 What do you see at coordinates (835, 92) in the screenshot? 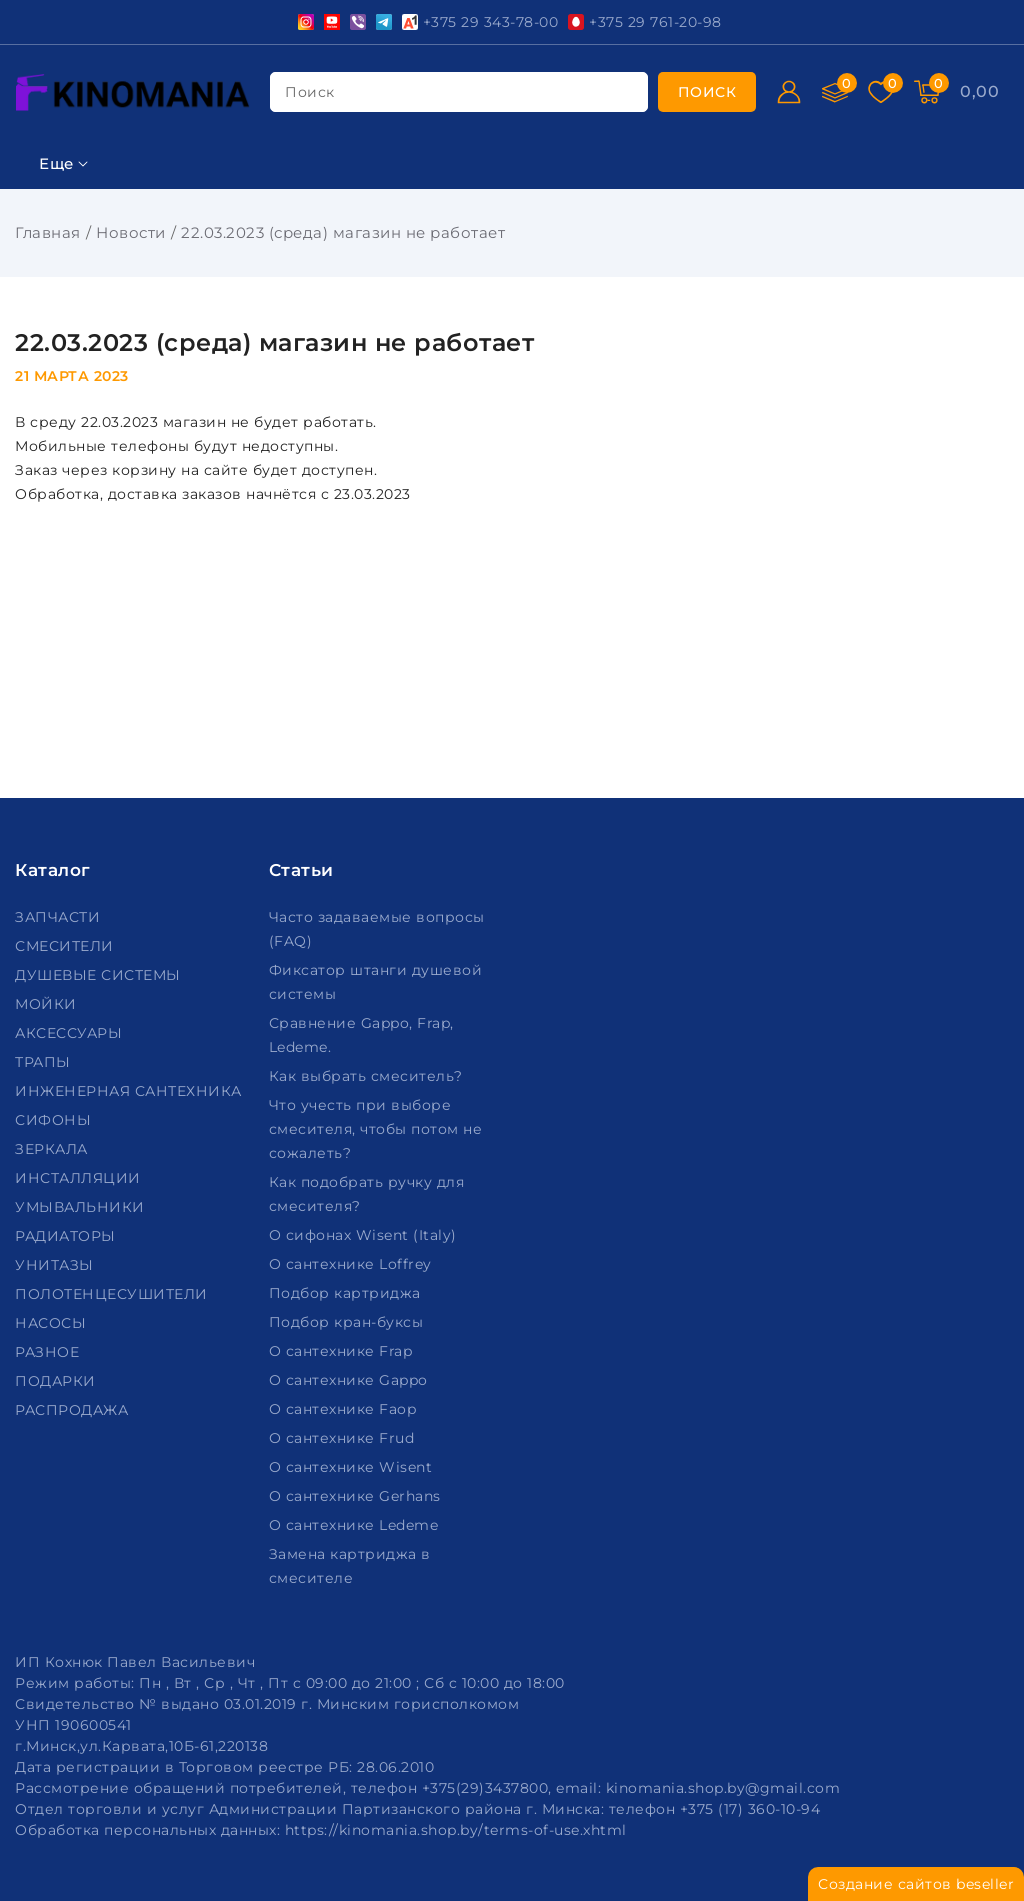
I see `[Сравнение]` at bounding box center [835, 92].